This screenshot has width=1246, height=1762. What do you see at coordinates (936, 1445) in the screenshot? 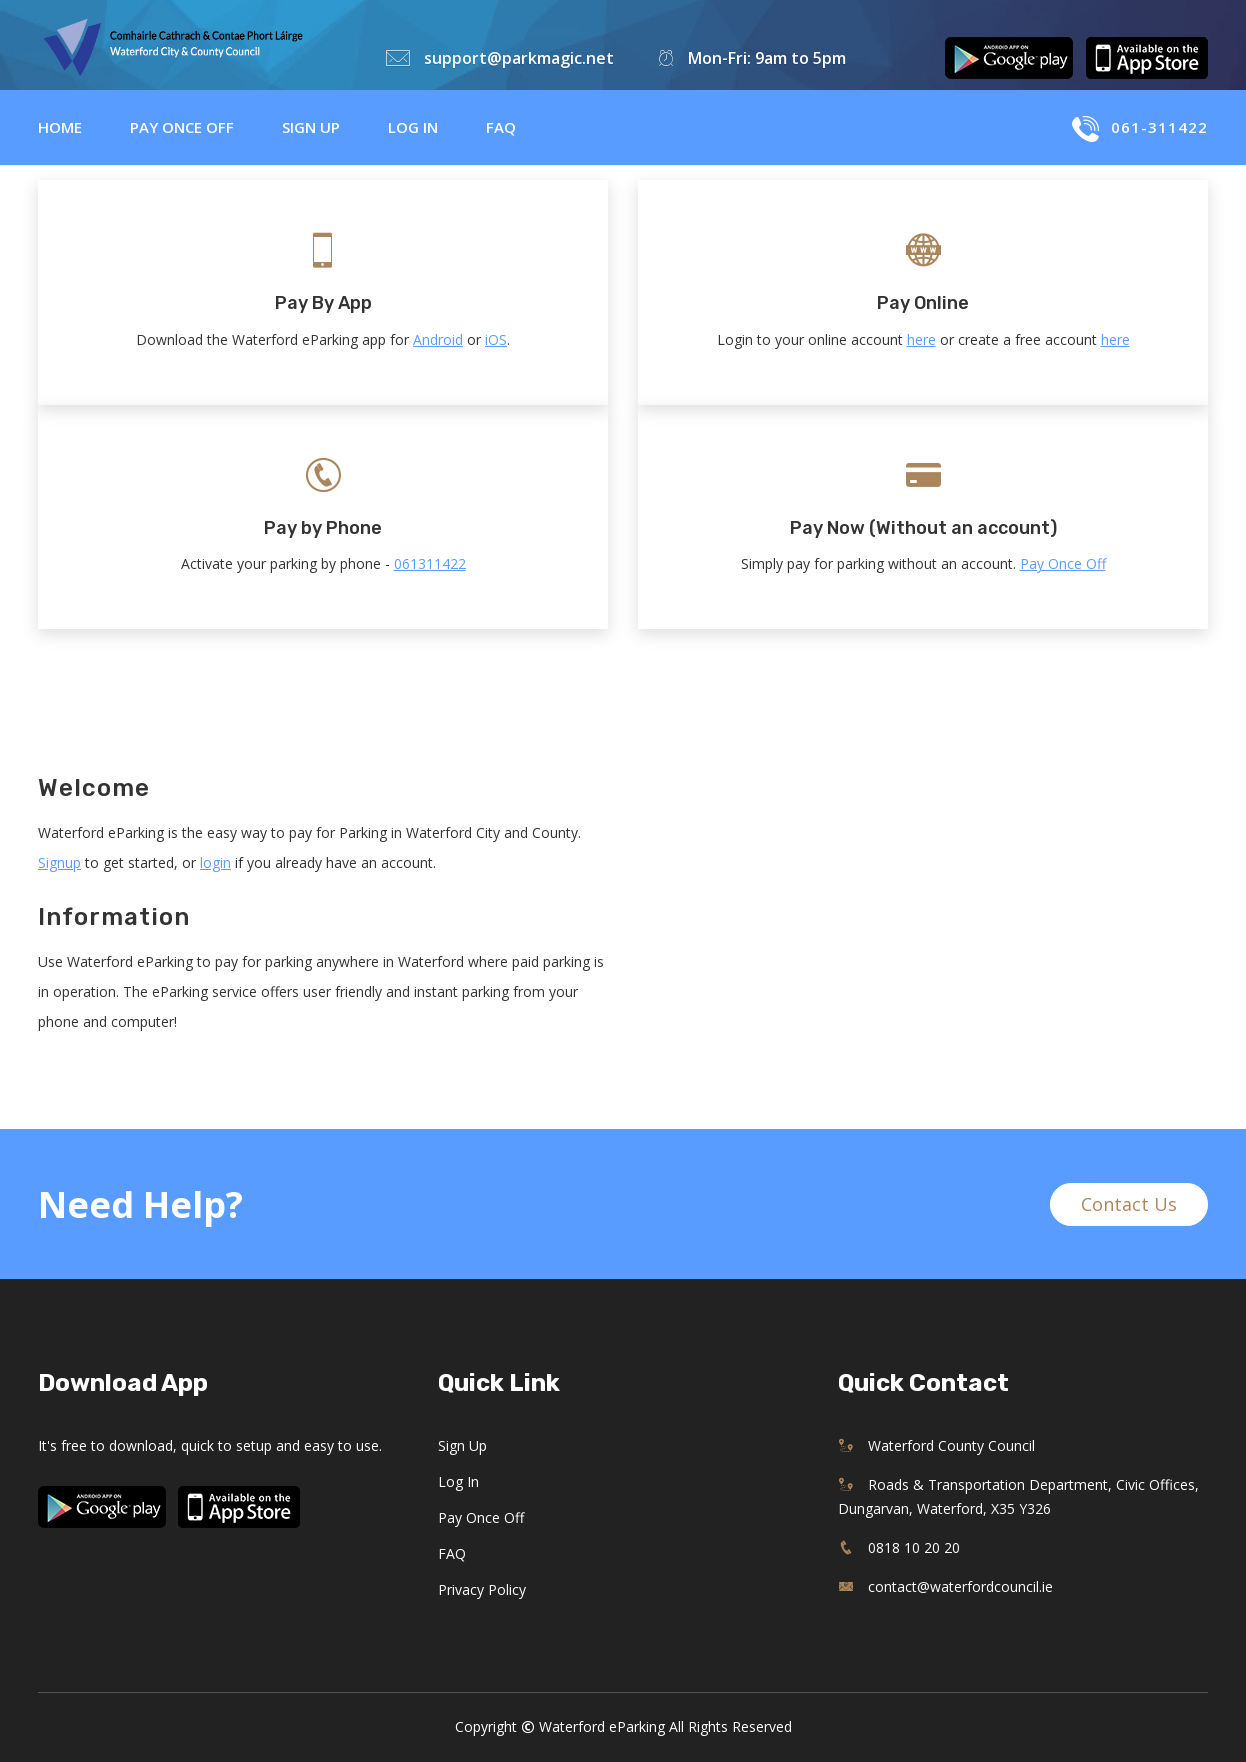
I see `Waterford County Council` at bounding box center [936, 1445].